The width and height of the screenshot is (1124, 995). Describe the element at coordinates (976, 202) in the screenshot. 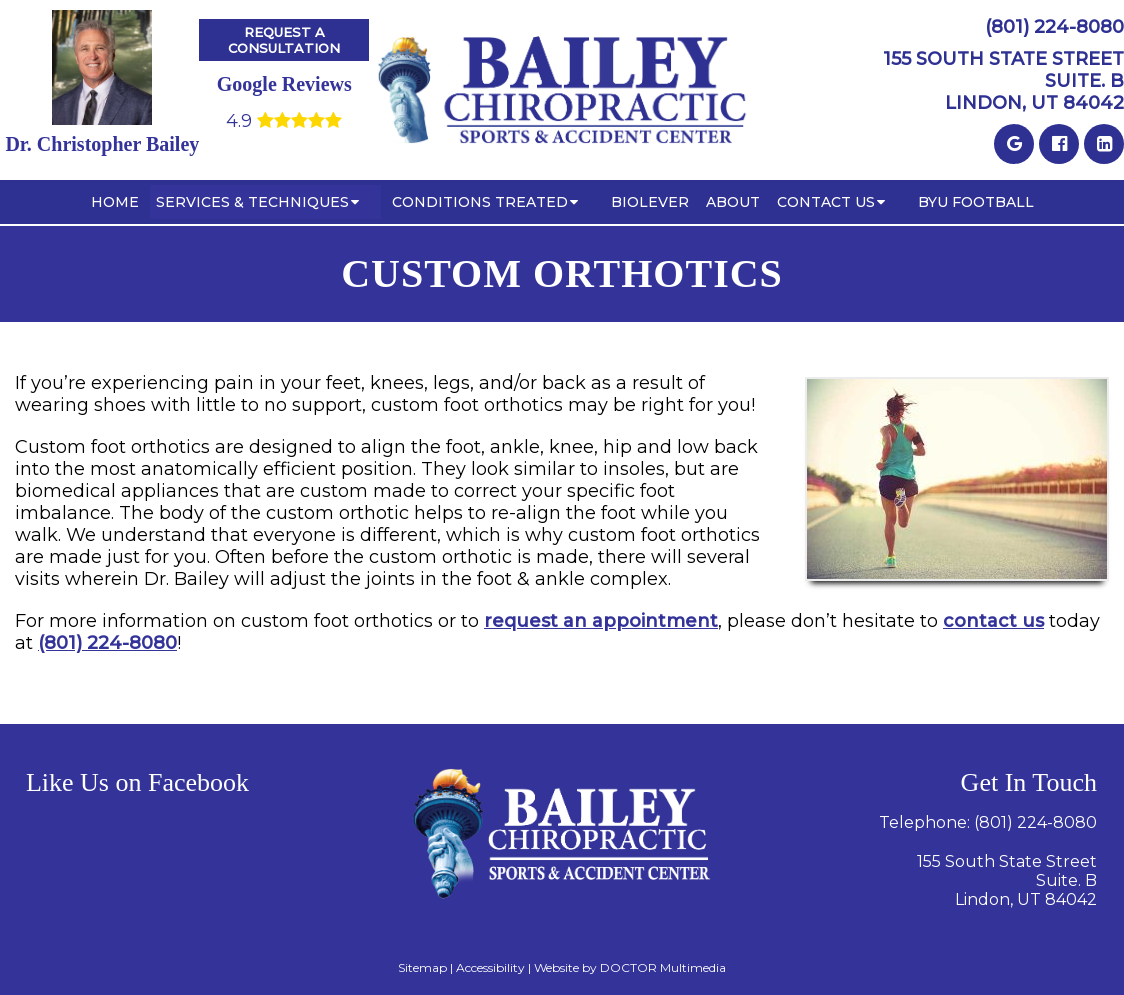

I see `BYU Football` at that location.